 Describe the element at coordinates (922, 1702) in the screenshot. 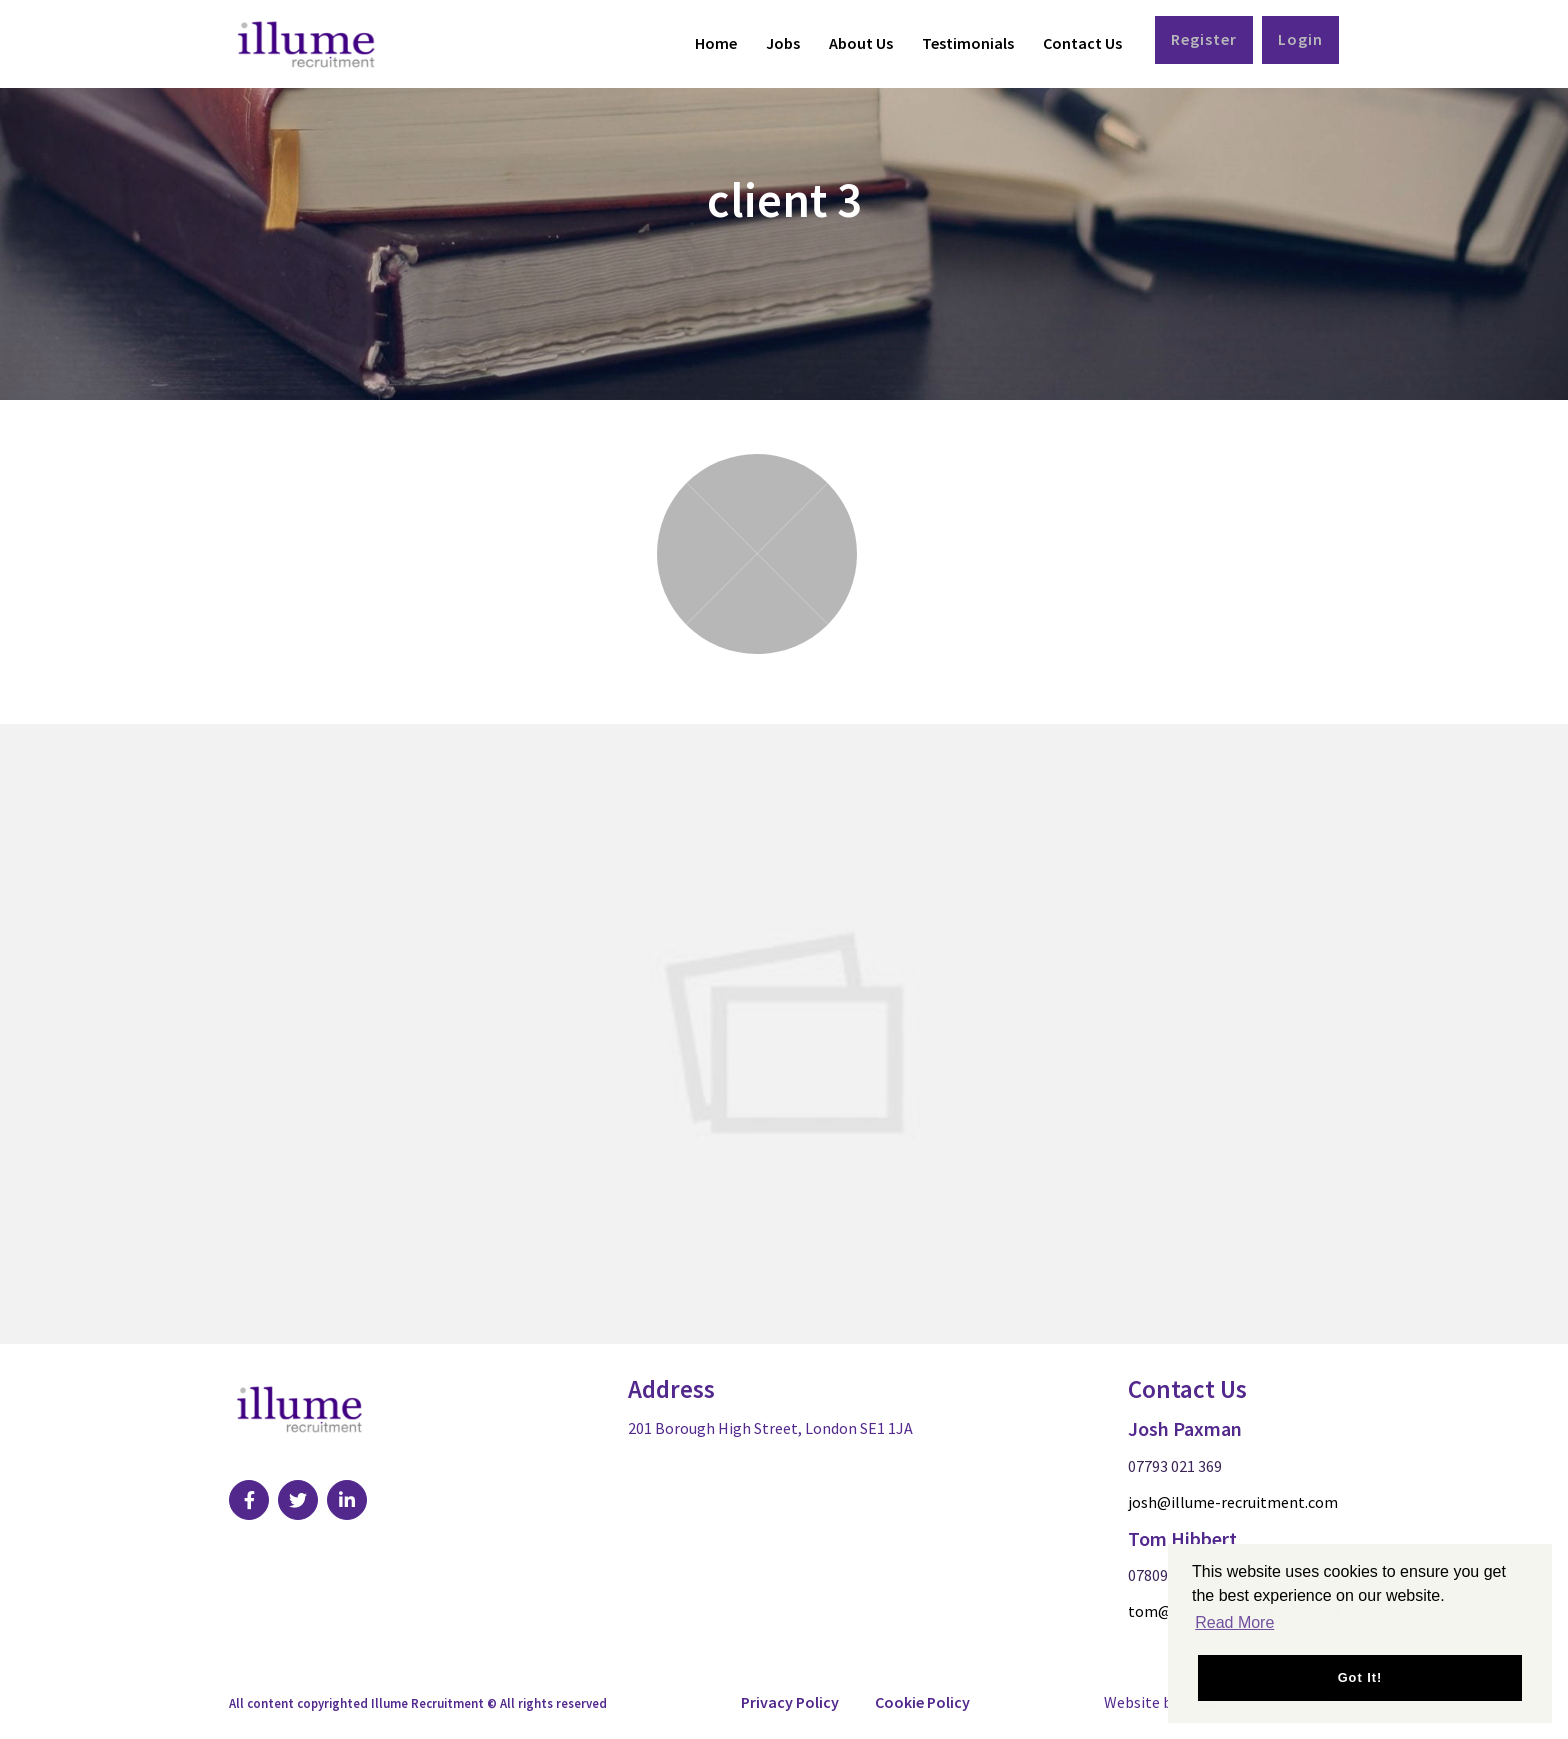

I see `Cookie Policy` at that location.